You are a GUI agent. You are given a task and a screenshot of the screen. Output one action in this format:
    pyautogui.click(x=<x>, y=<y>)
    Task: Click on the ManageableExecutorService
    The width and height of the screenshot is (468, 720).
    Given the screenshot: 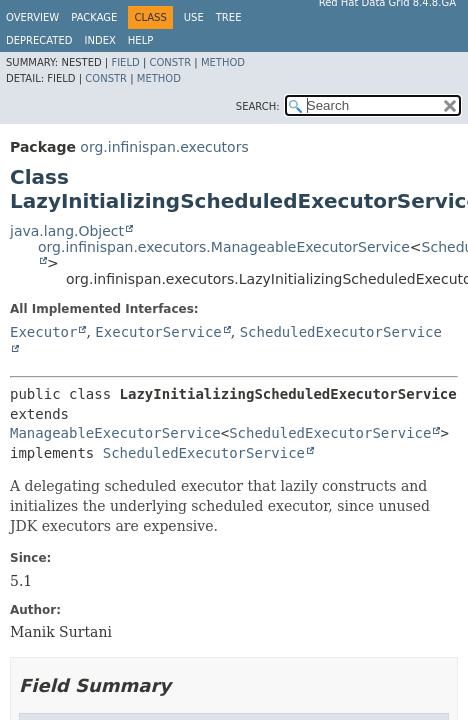 What is the action you would take?
    pyautogui.click(x=115, y=433)
    